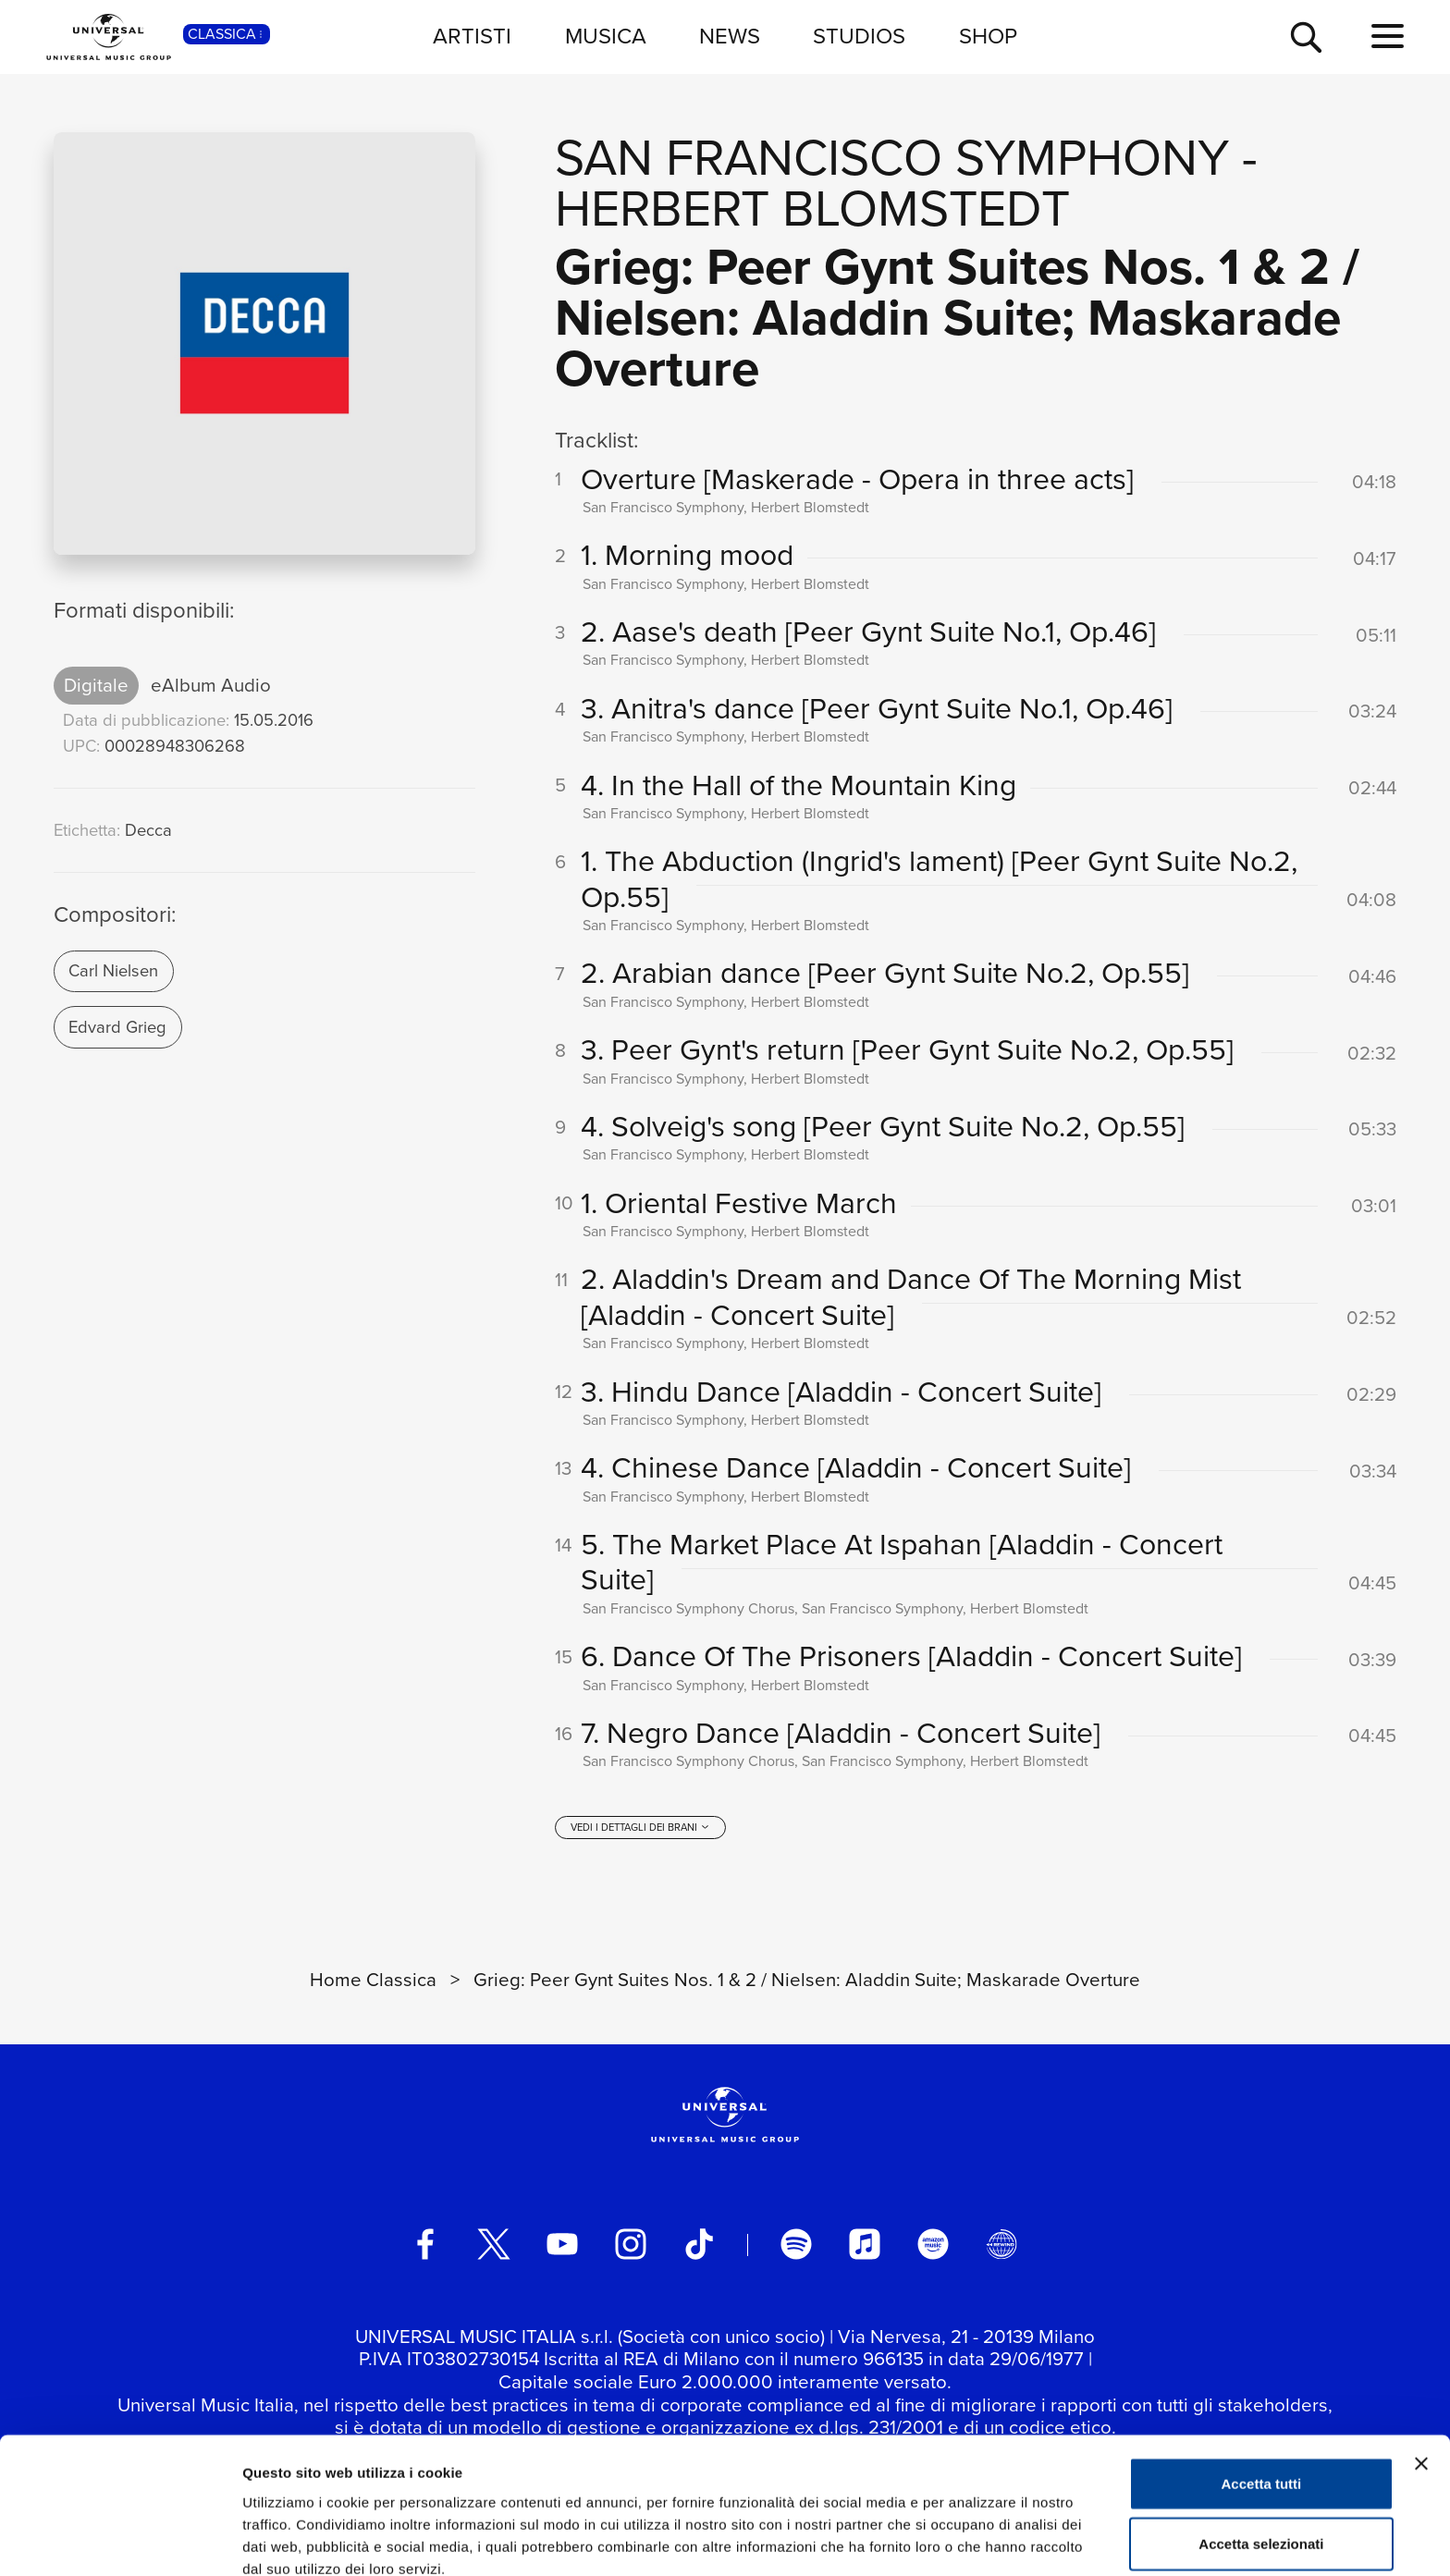 The width and height of the screenshot is (1450, 2576). Describe the element at coordinates (973, 2539) in the screenshot. I see `Mostra dettagli` at that location.